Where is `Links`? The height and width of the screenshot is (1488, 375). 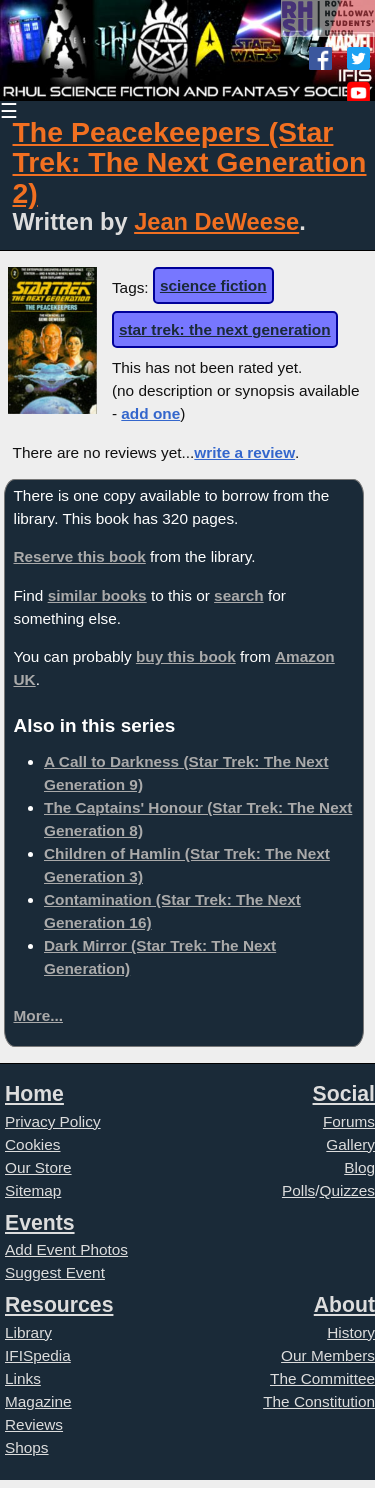
Links is located at coordinates (23, 1378).